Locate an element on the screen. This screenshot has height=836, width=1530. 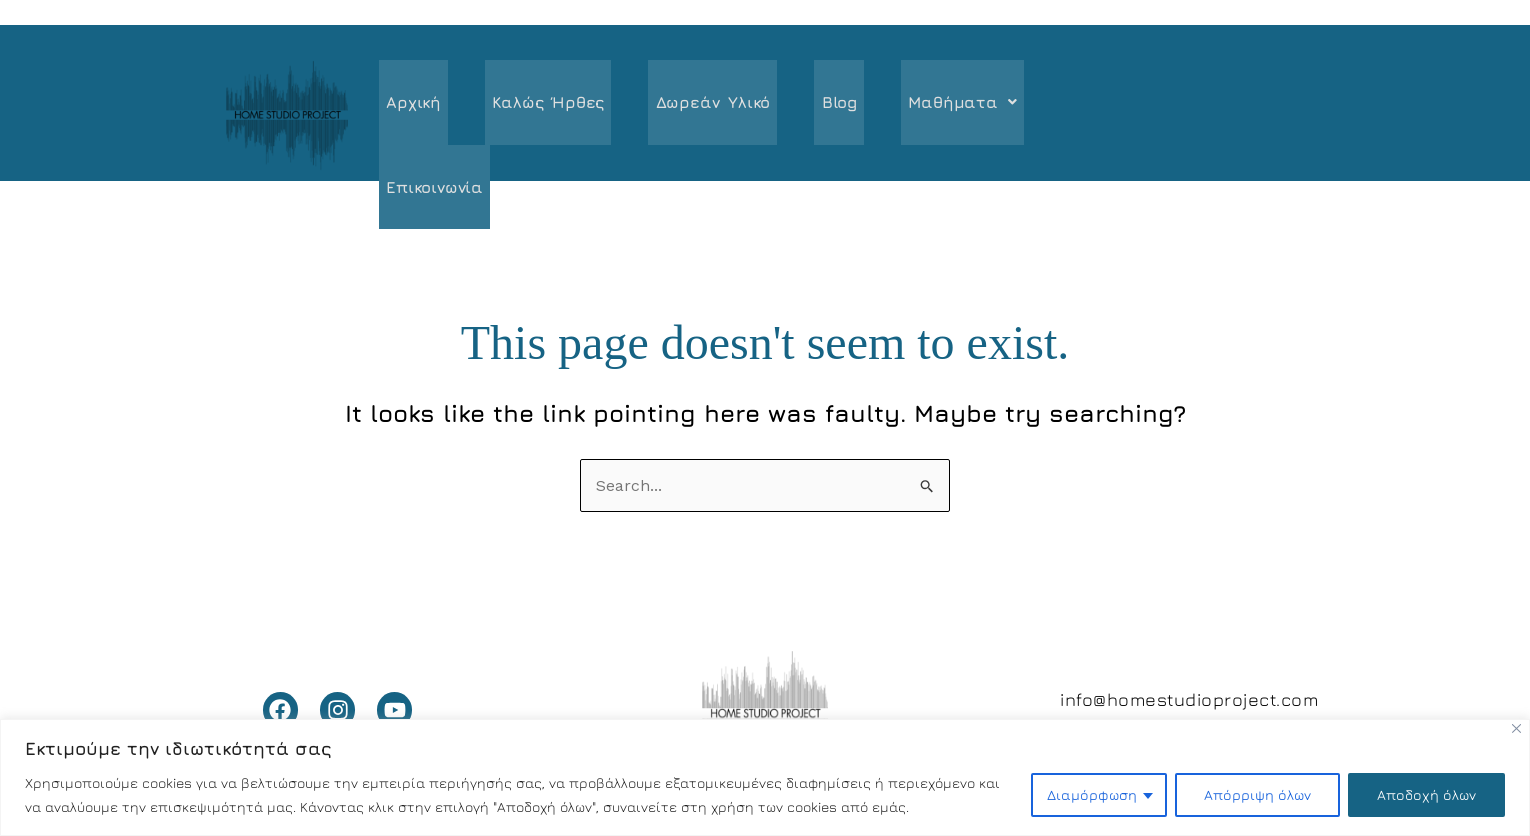
[button] is located at coordinates (933, 105).